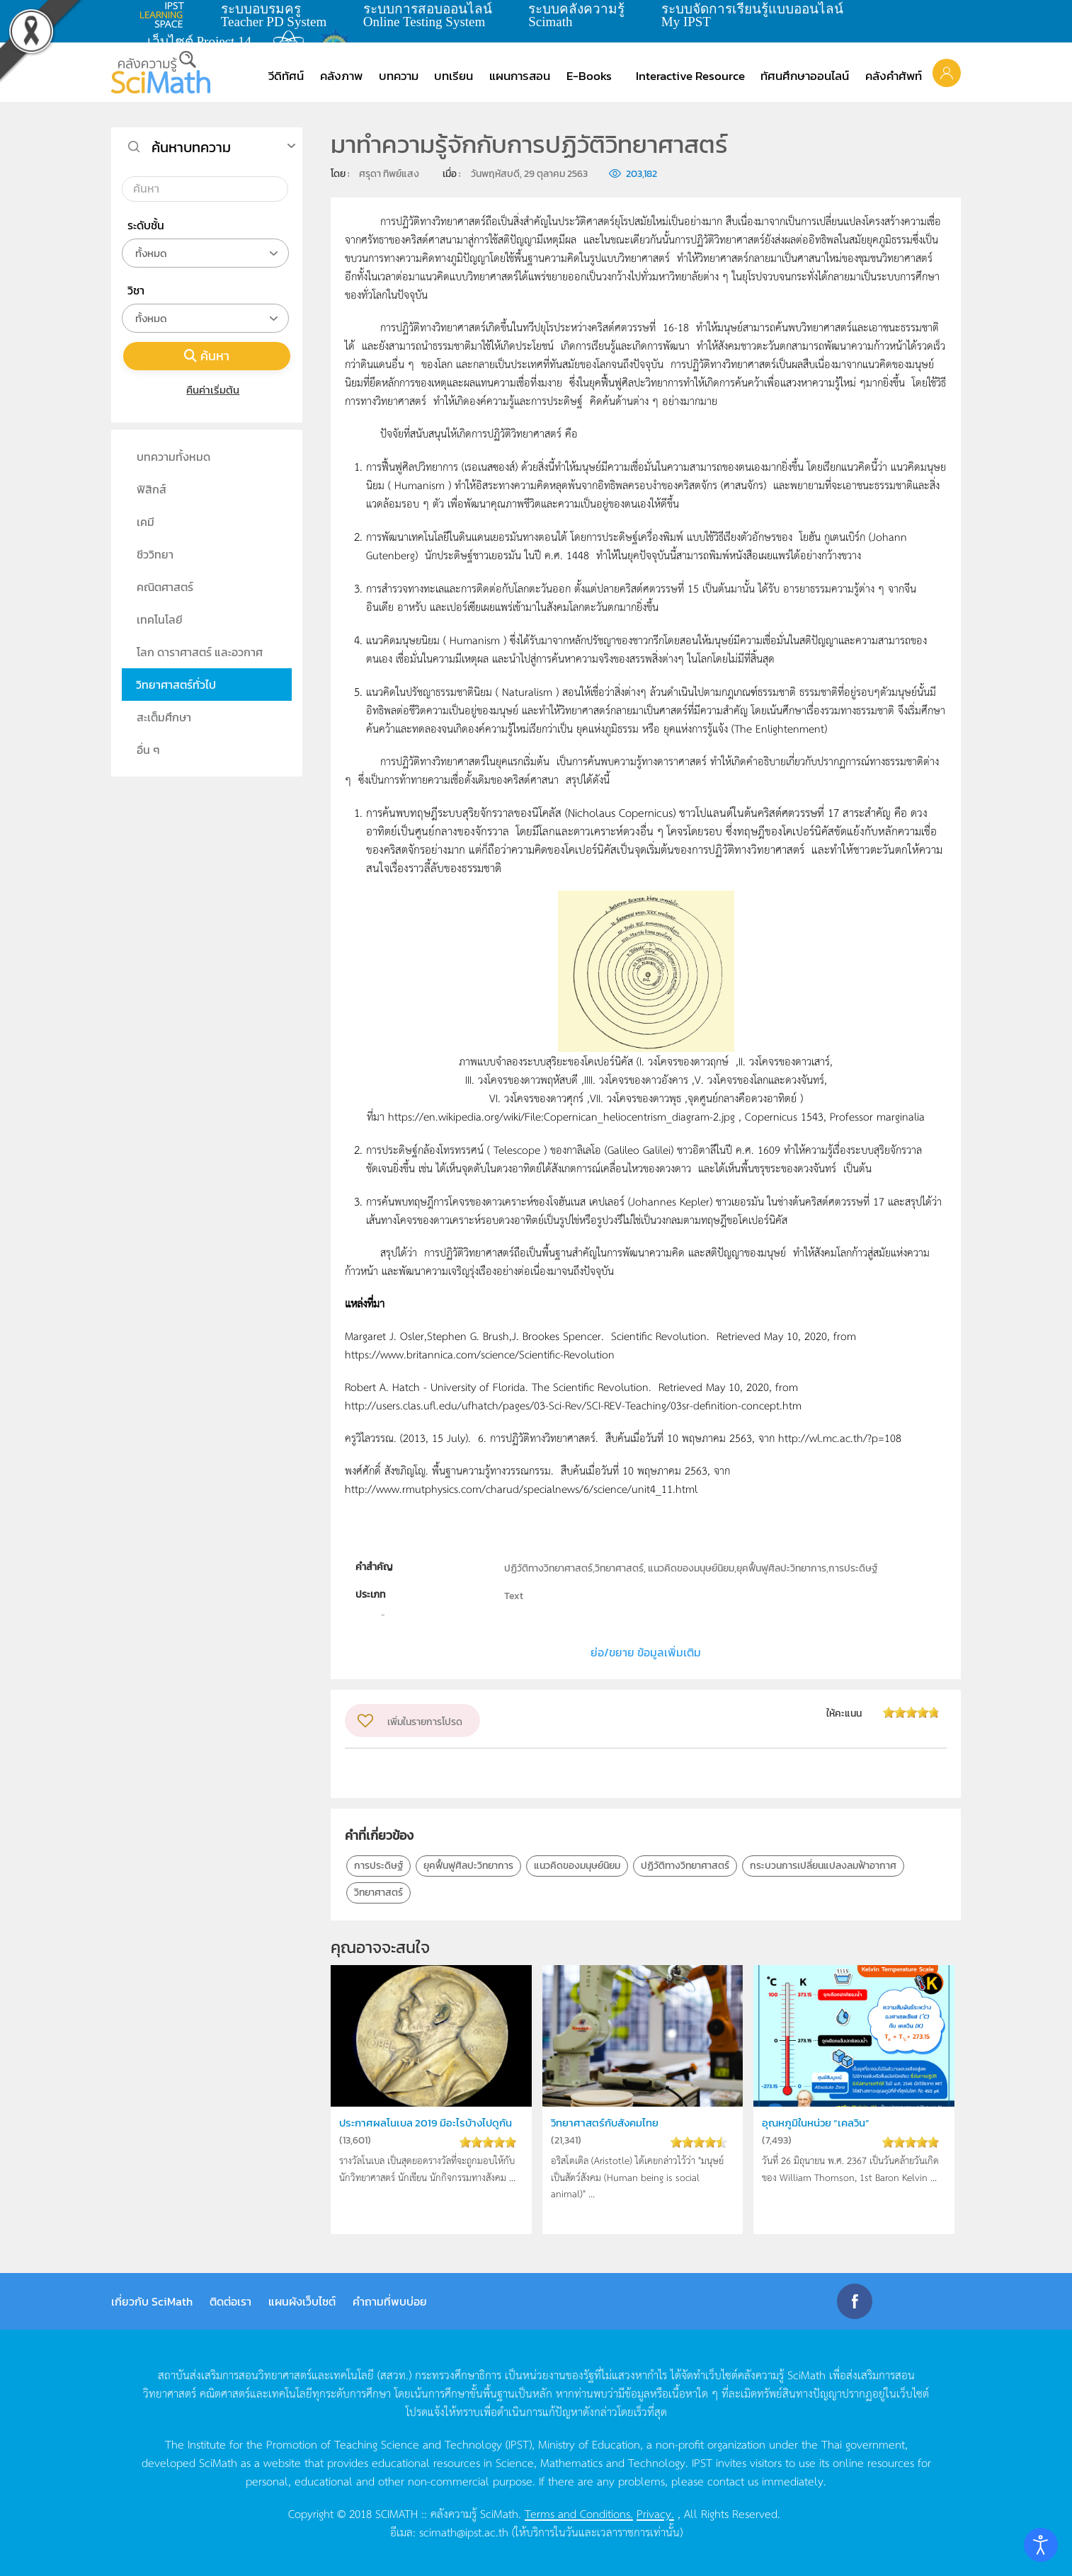 This screenshot has height=2576, width=1072. What do you see at coordinates (165, 15) in the screenshot?
I see `learning space` at bounding box center [165, 15].